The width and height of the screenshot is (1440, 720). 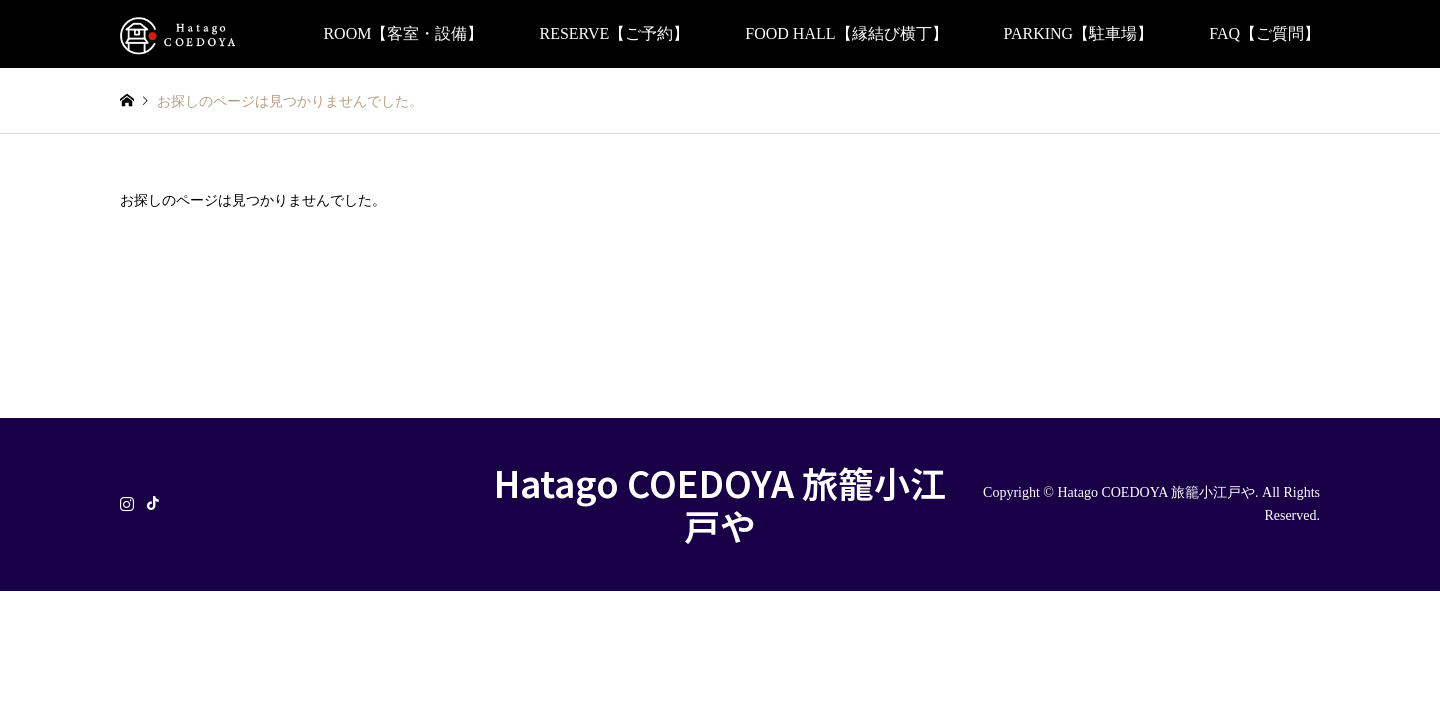 I want to click on RESERVE【ご予約】, so click(x=614, y=33).